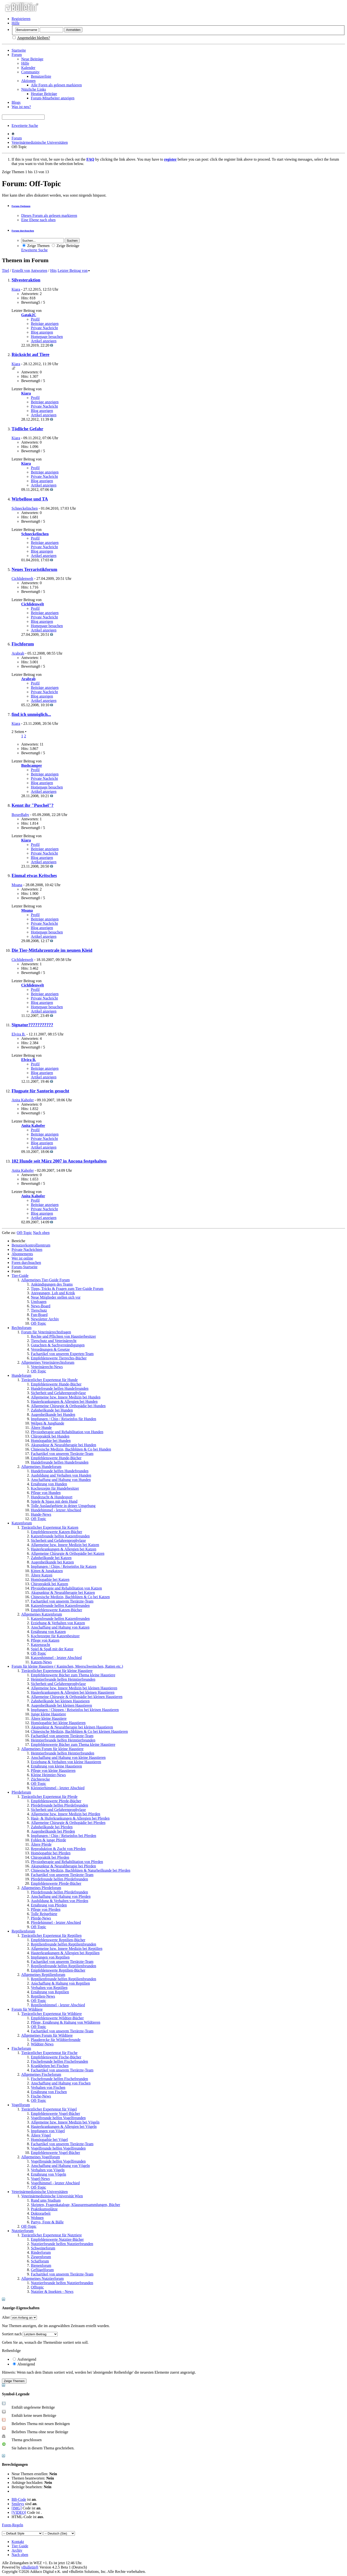 Image resolution: width=347 pixels, height=2576 pixels. I want to click on Pferde-News, so click(41, 1918).